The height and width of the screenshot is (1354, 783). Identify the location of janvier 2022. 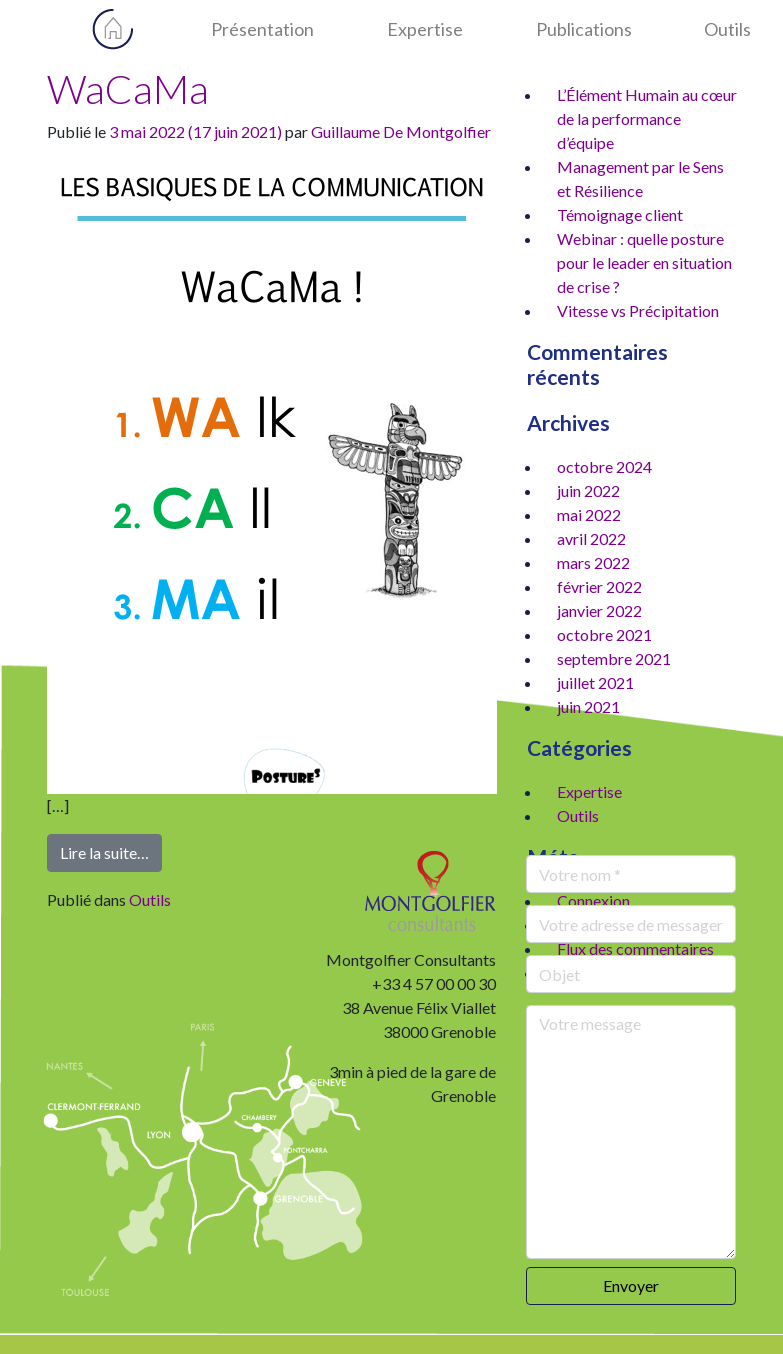
(599, 610).